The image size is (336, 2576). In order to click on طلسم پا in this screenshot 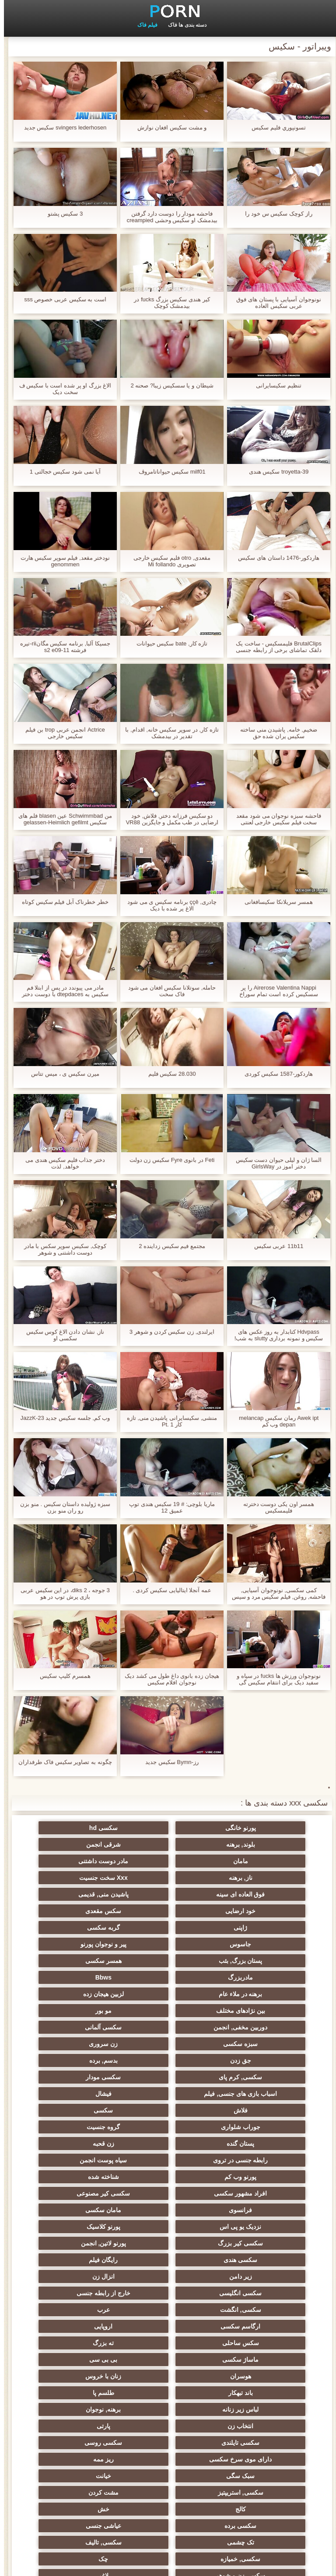, I will do `click(253, 2210)`.